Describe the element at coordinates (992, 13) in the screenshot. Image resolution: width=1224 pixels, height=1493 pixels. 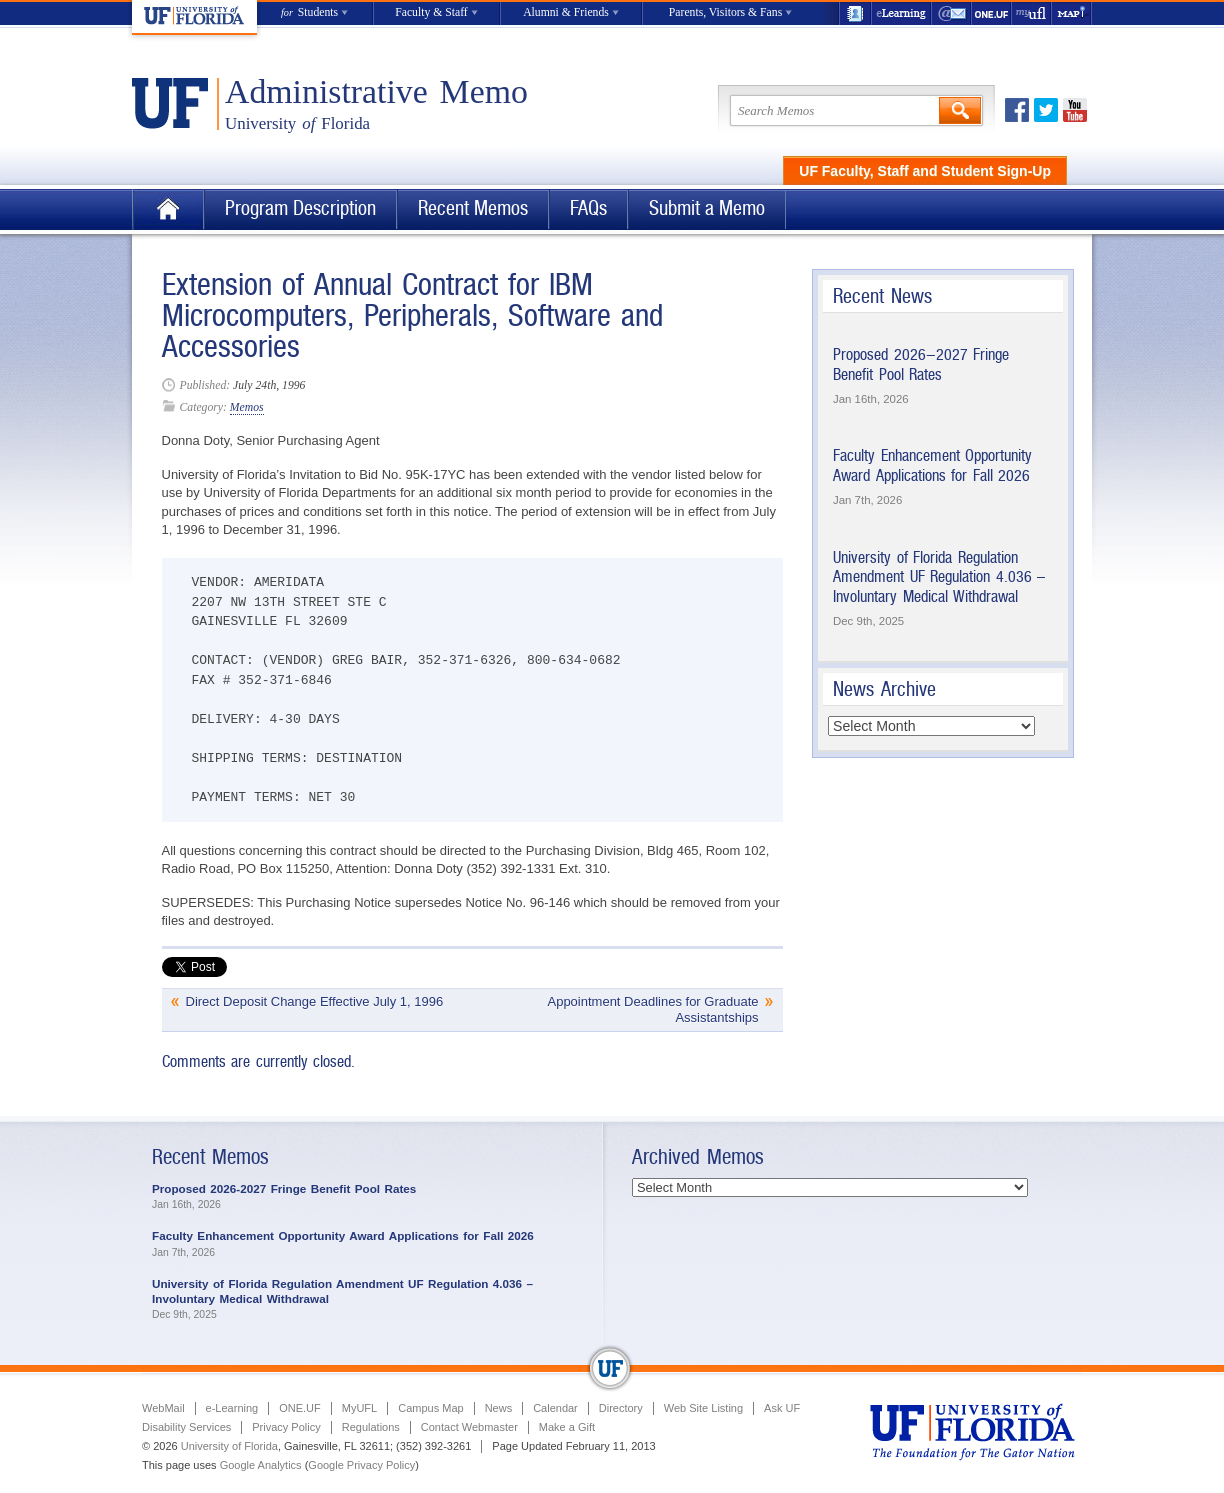
I see `ONE.UF` at that location.